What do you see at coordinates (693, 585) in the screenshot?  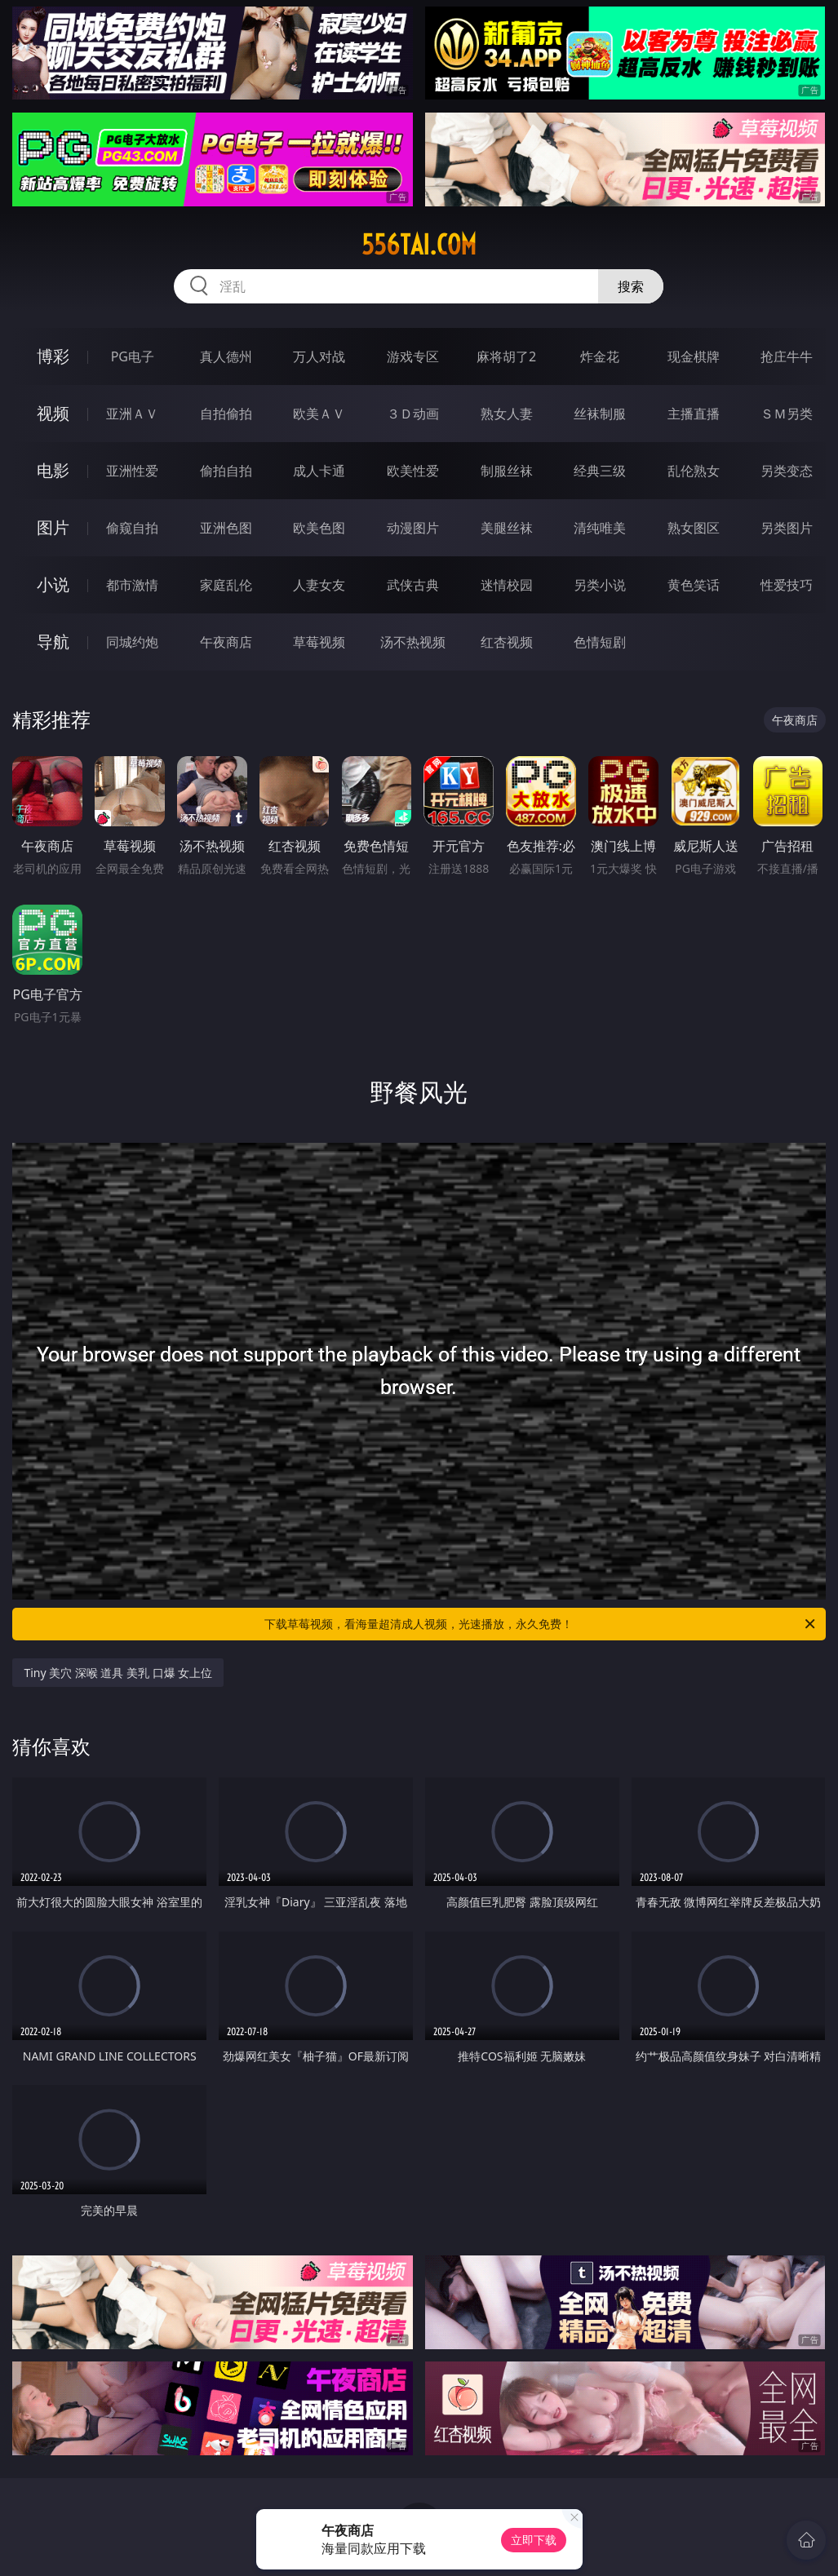 I see `黄色笑话` at bounding box center [693, 585].